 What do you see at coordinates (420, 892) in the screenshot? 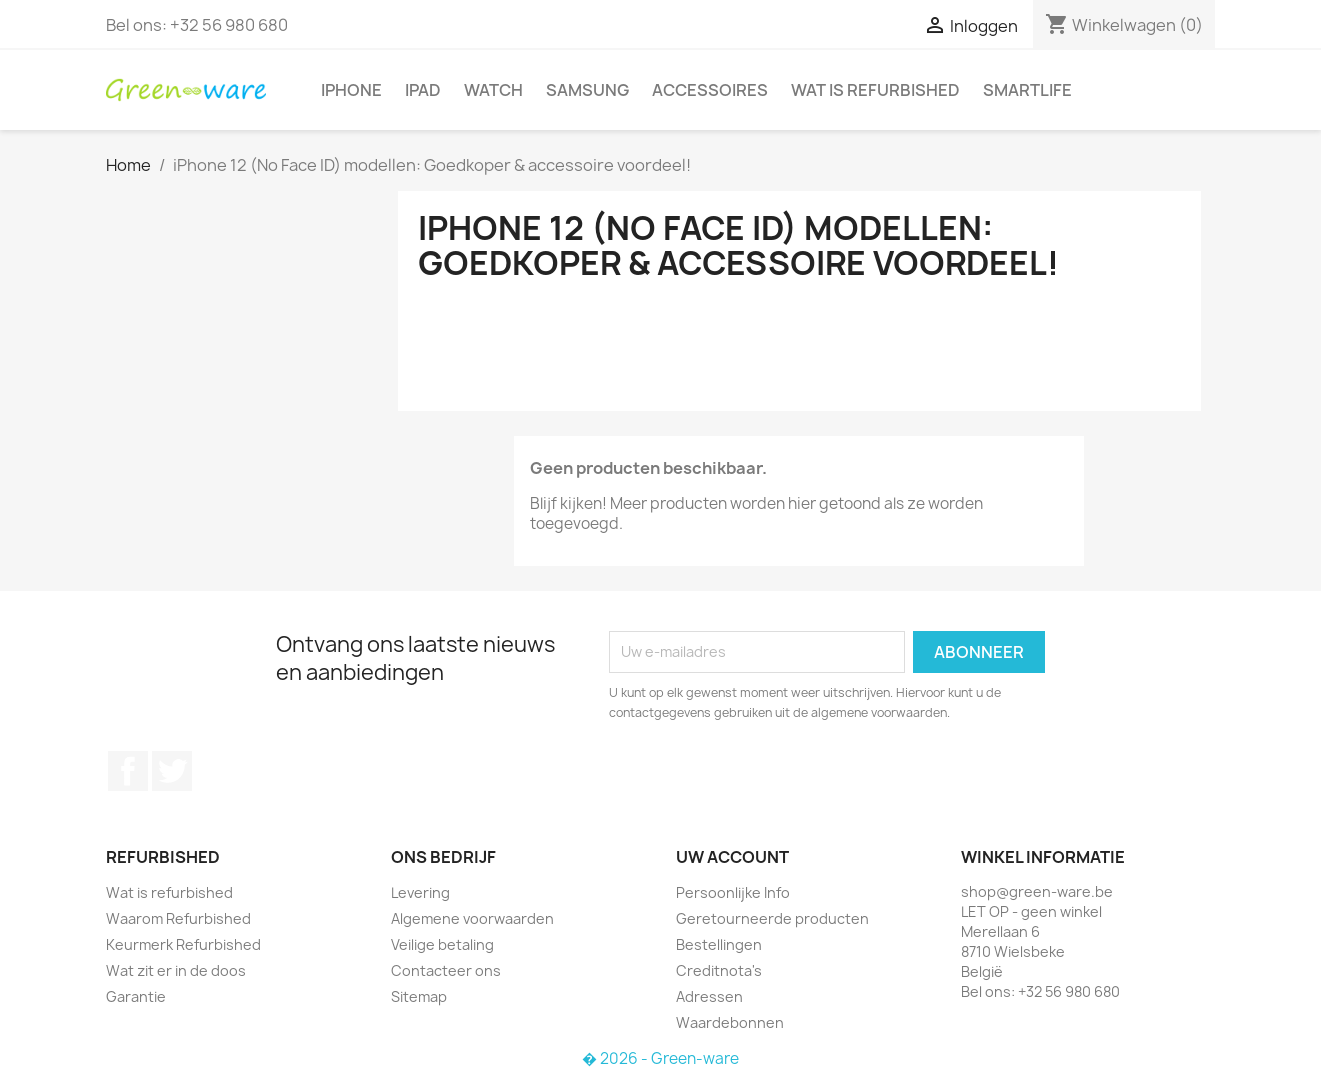
I see `Levering` at bounding box center [420, 892].